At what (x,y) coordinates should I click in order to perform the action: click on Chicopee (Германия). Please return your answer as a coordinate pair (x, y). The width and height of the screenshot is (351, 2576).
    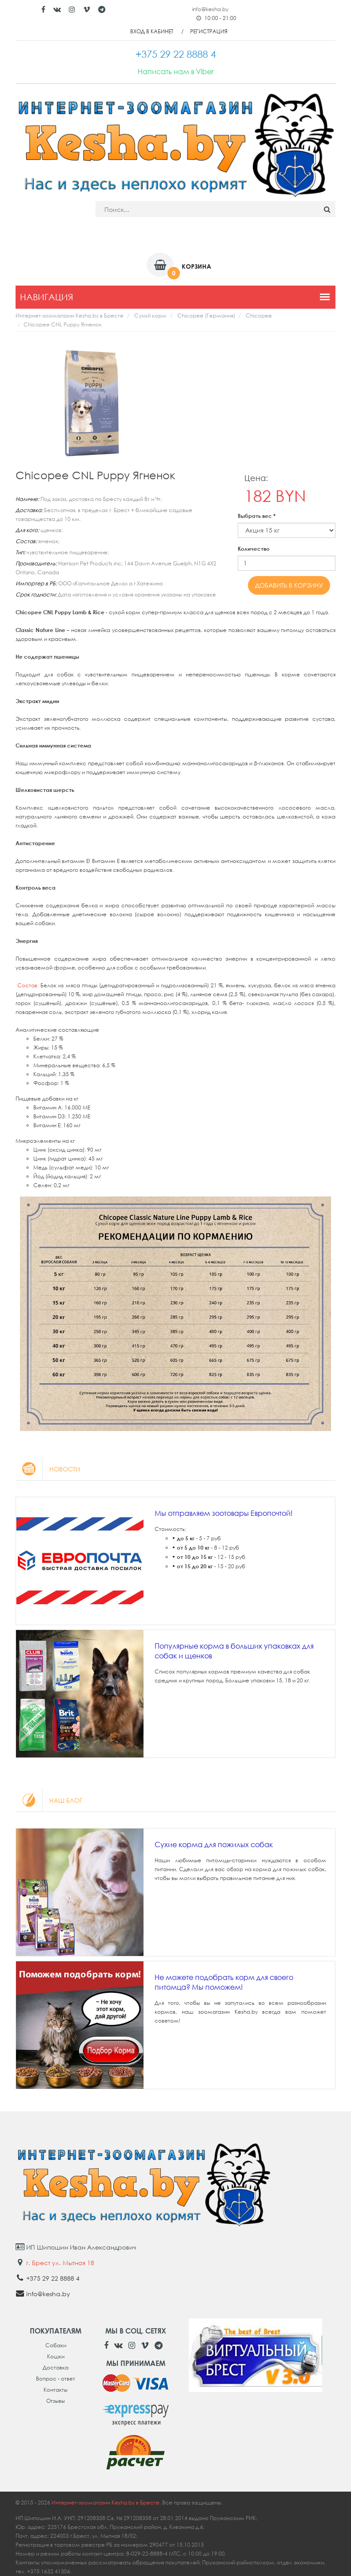
    Looking at the image, I should click on (206, 315).